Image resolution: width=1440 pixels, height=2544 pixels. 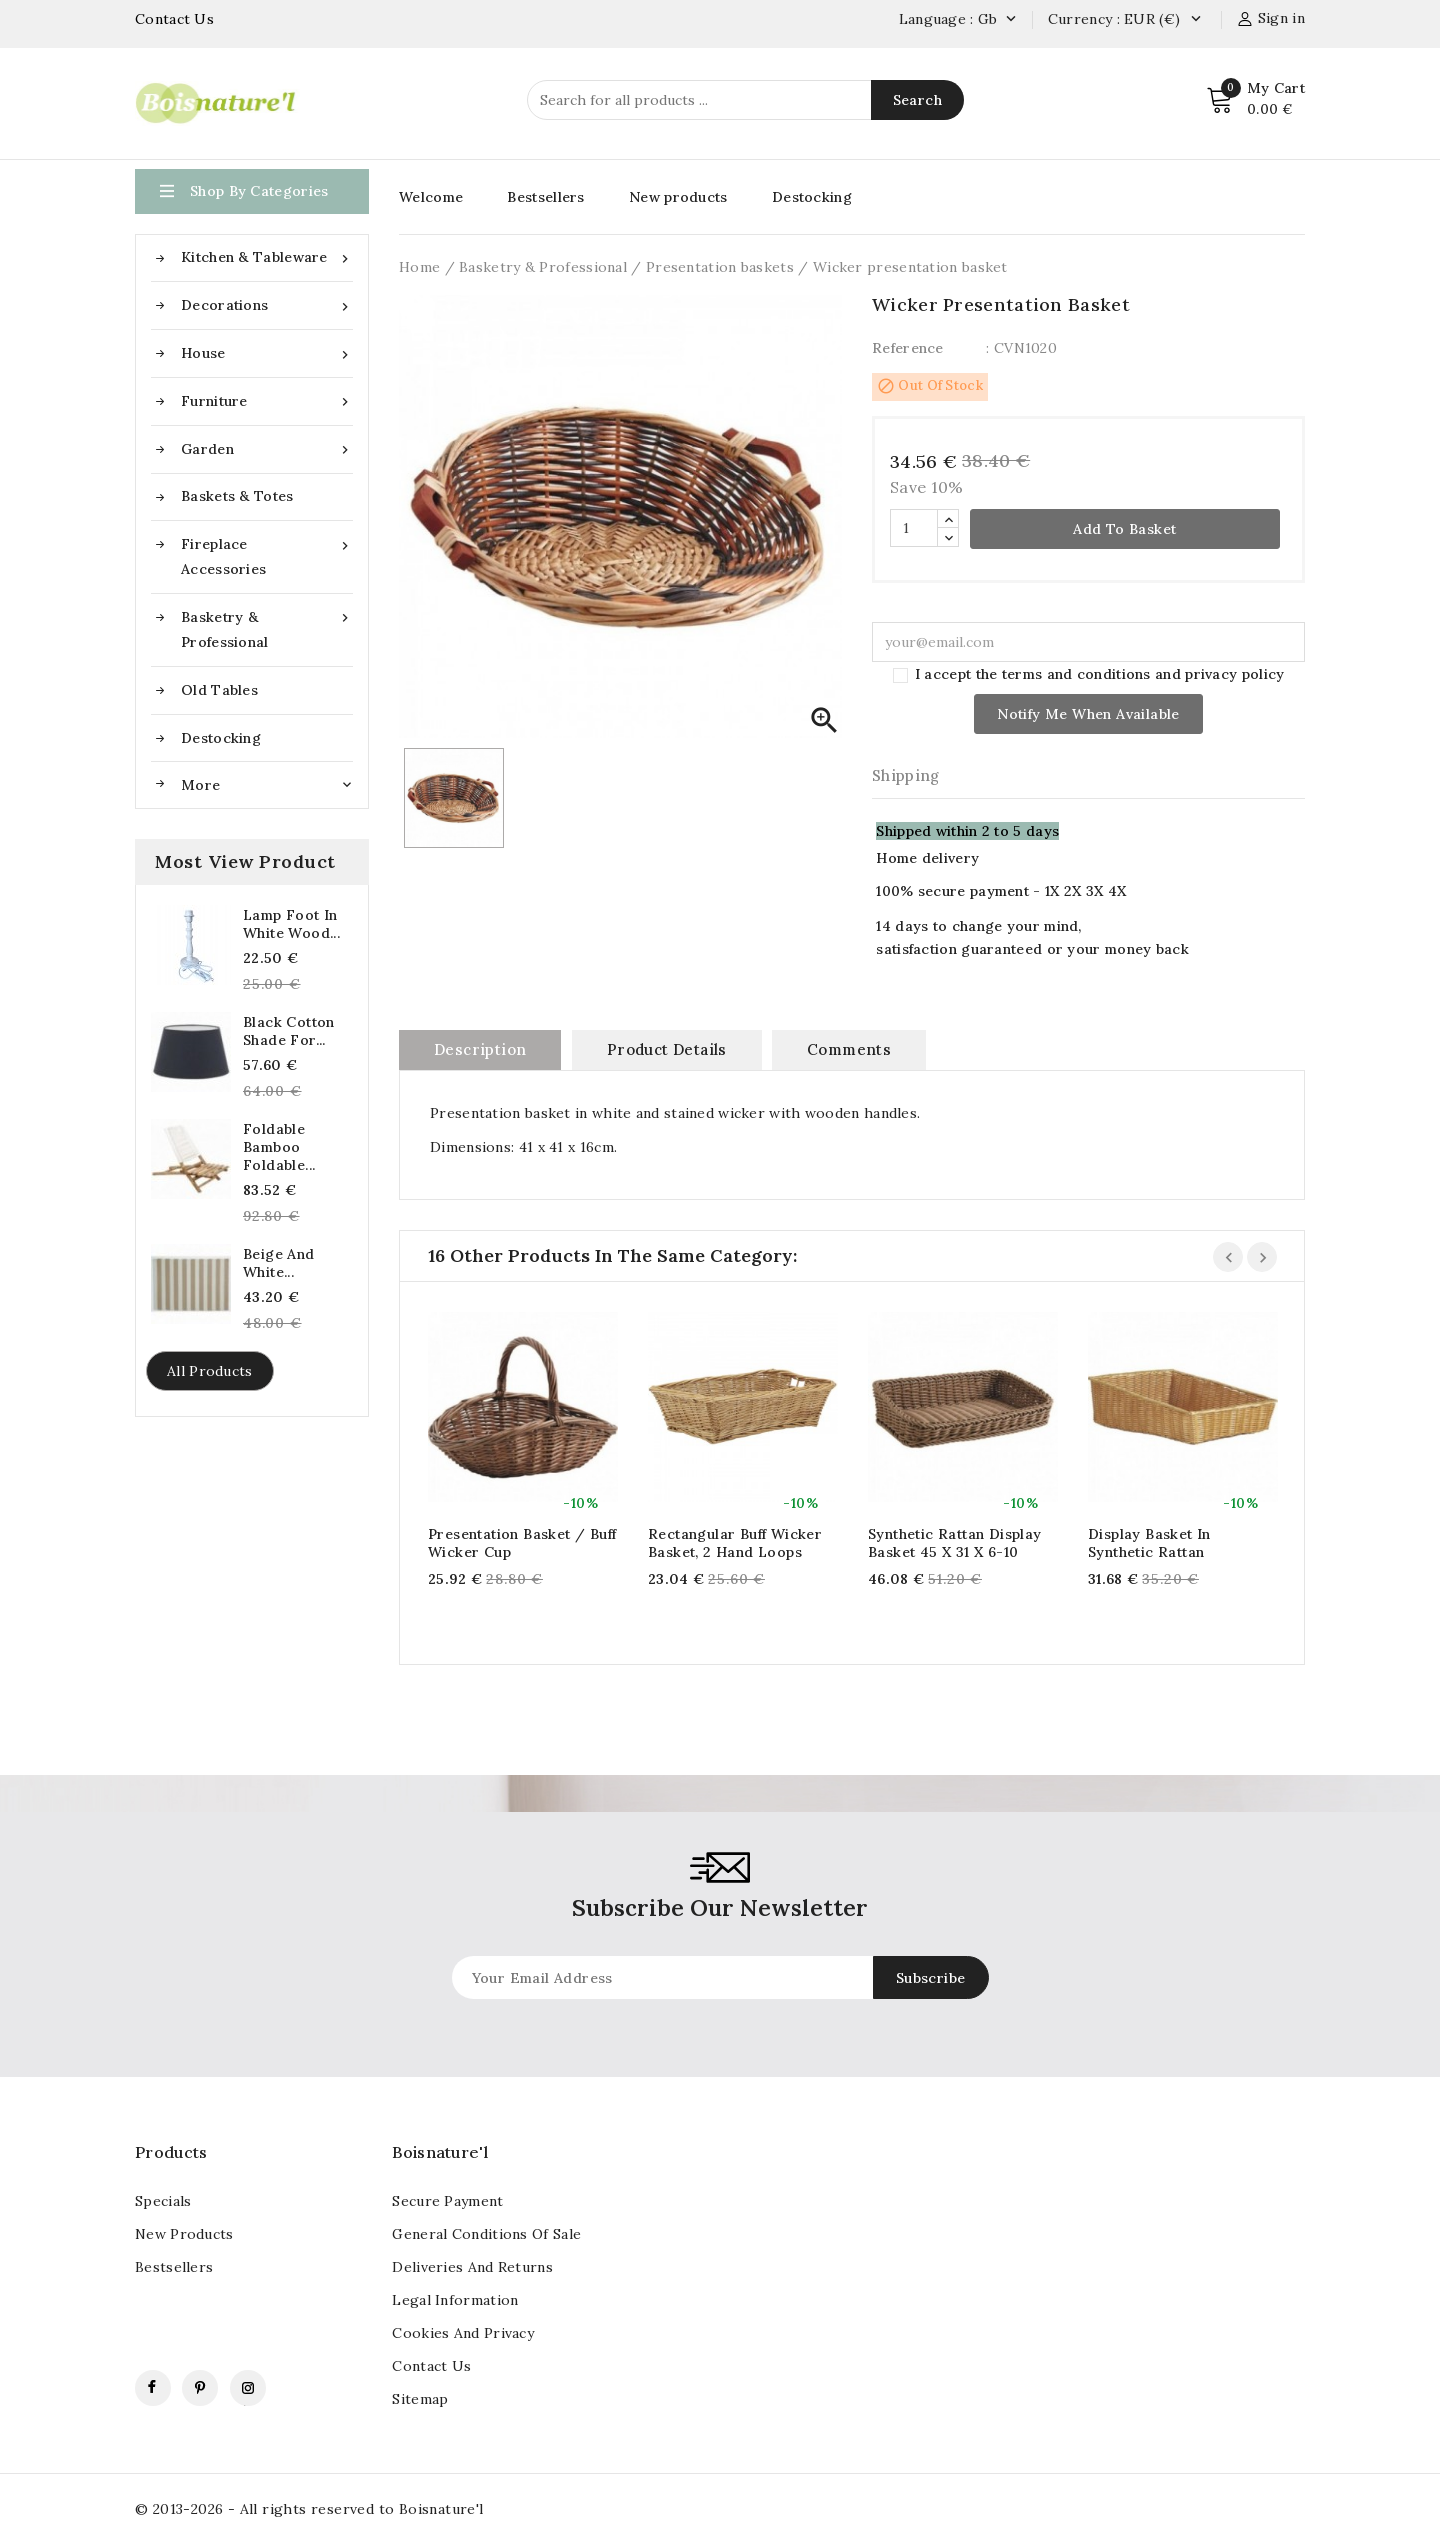 I want to click on Beige And White..., so click(x=279, y=1263).